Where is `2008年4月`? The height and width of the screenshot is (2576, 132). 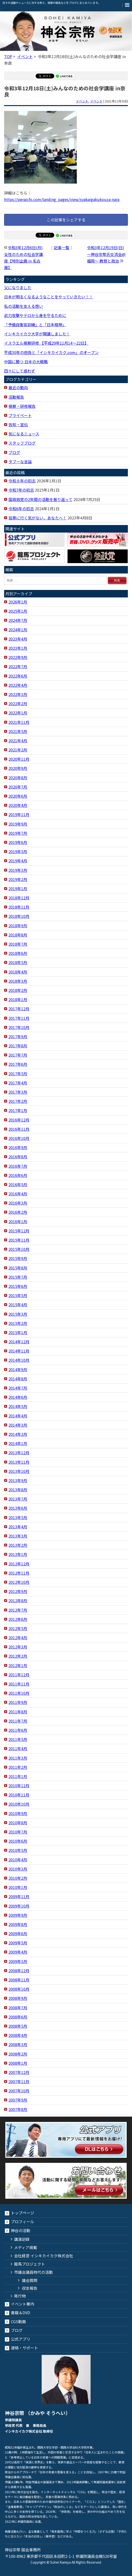 2008年4月 is located at coordinates (17, 2035).